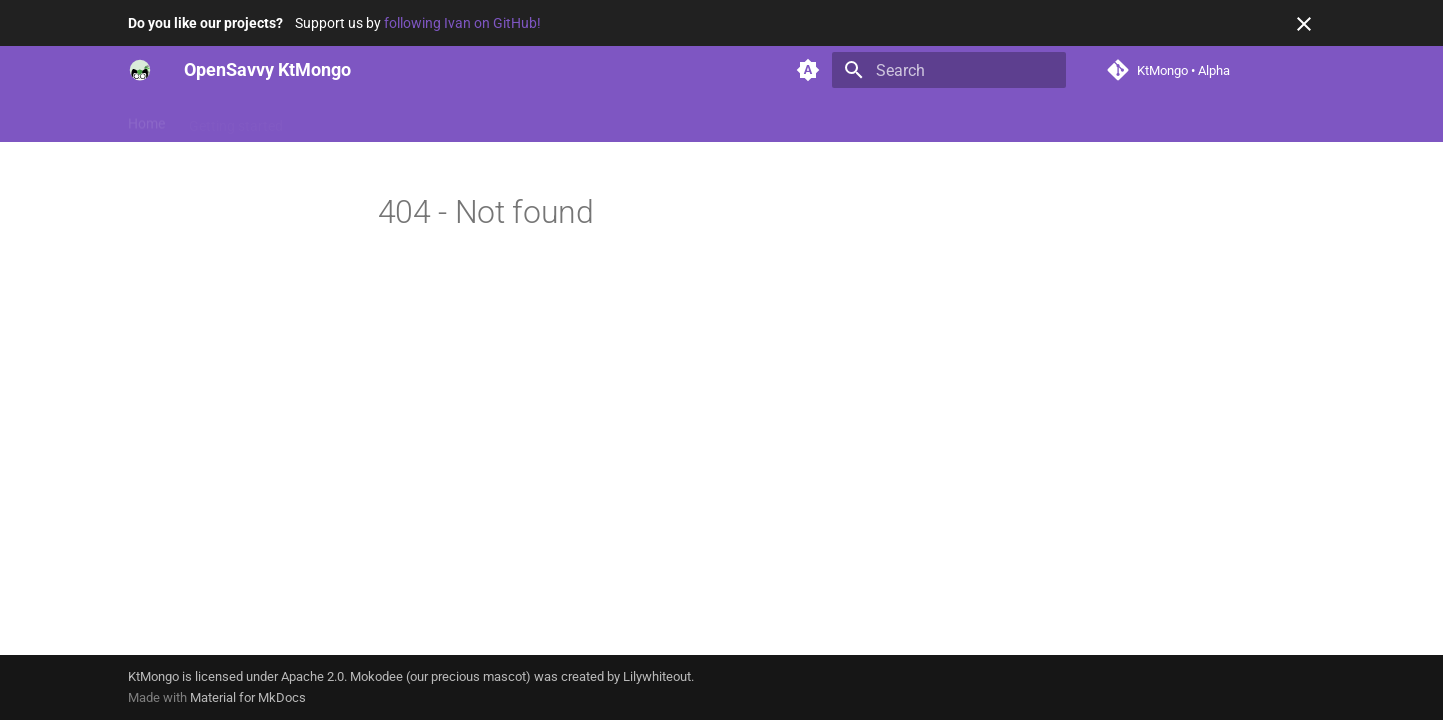 The image size is (1443, 720). I want to click on [OpenSavvy KtMongo], so click(140, 70).